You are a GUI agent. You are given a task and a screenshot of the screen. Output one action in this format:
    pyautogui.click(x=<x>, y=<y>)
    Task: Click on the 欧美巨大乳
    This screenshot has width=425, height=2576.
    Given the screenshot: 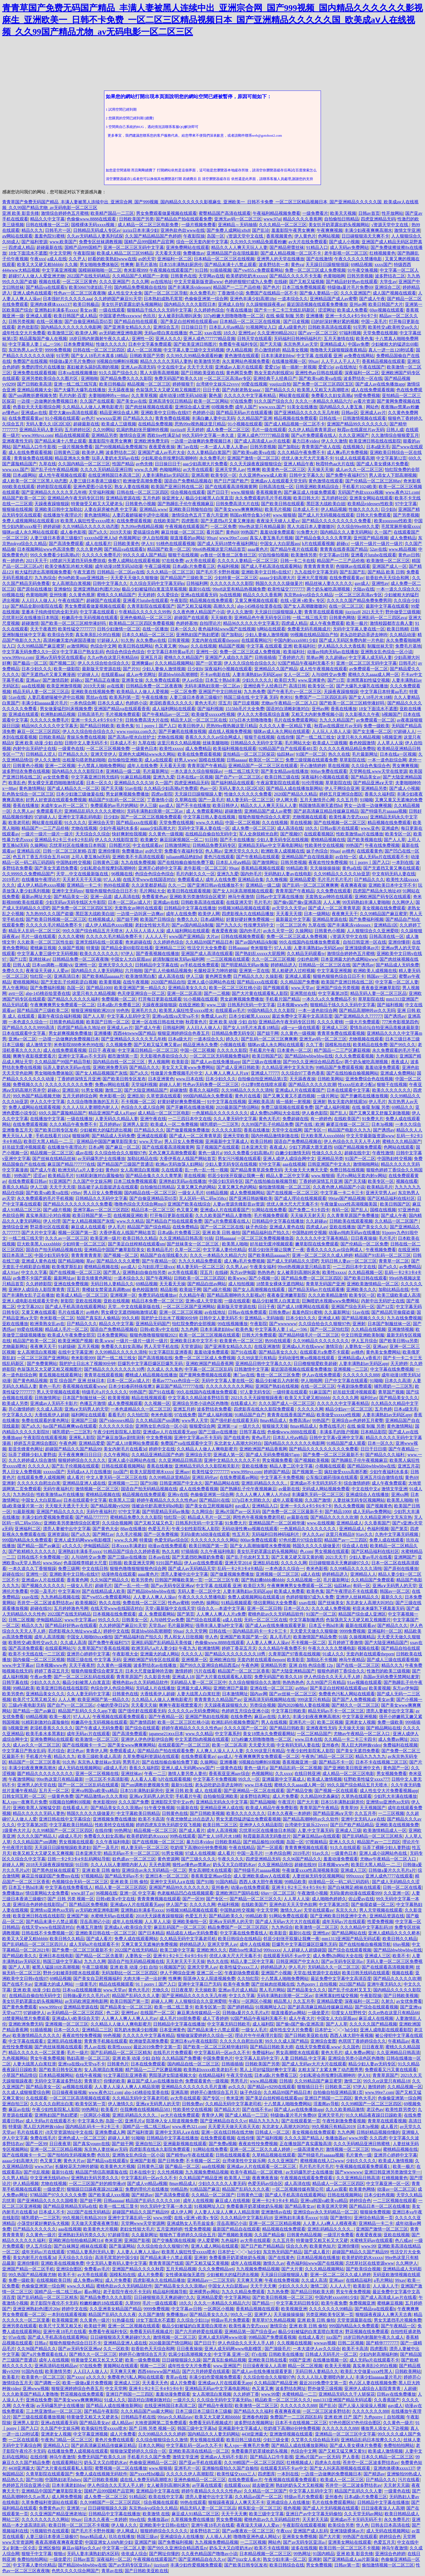 What is the action you would take?
    pyautogui.click(x=285, y=680)
    